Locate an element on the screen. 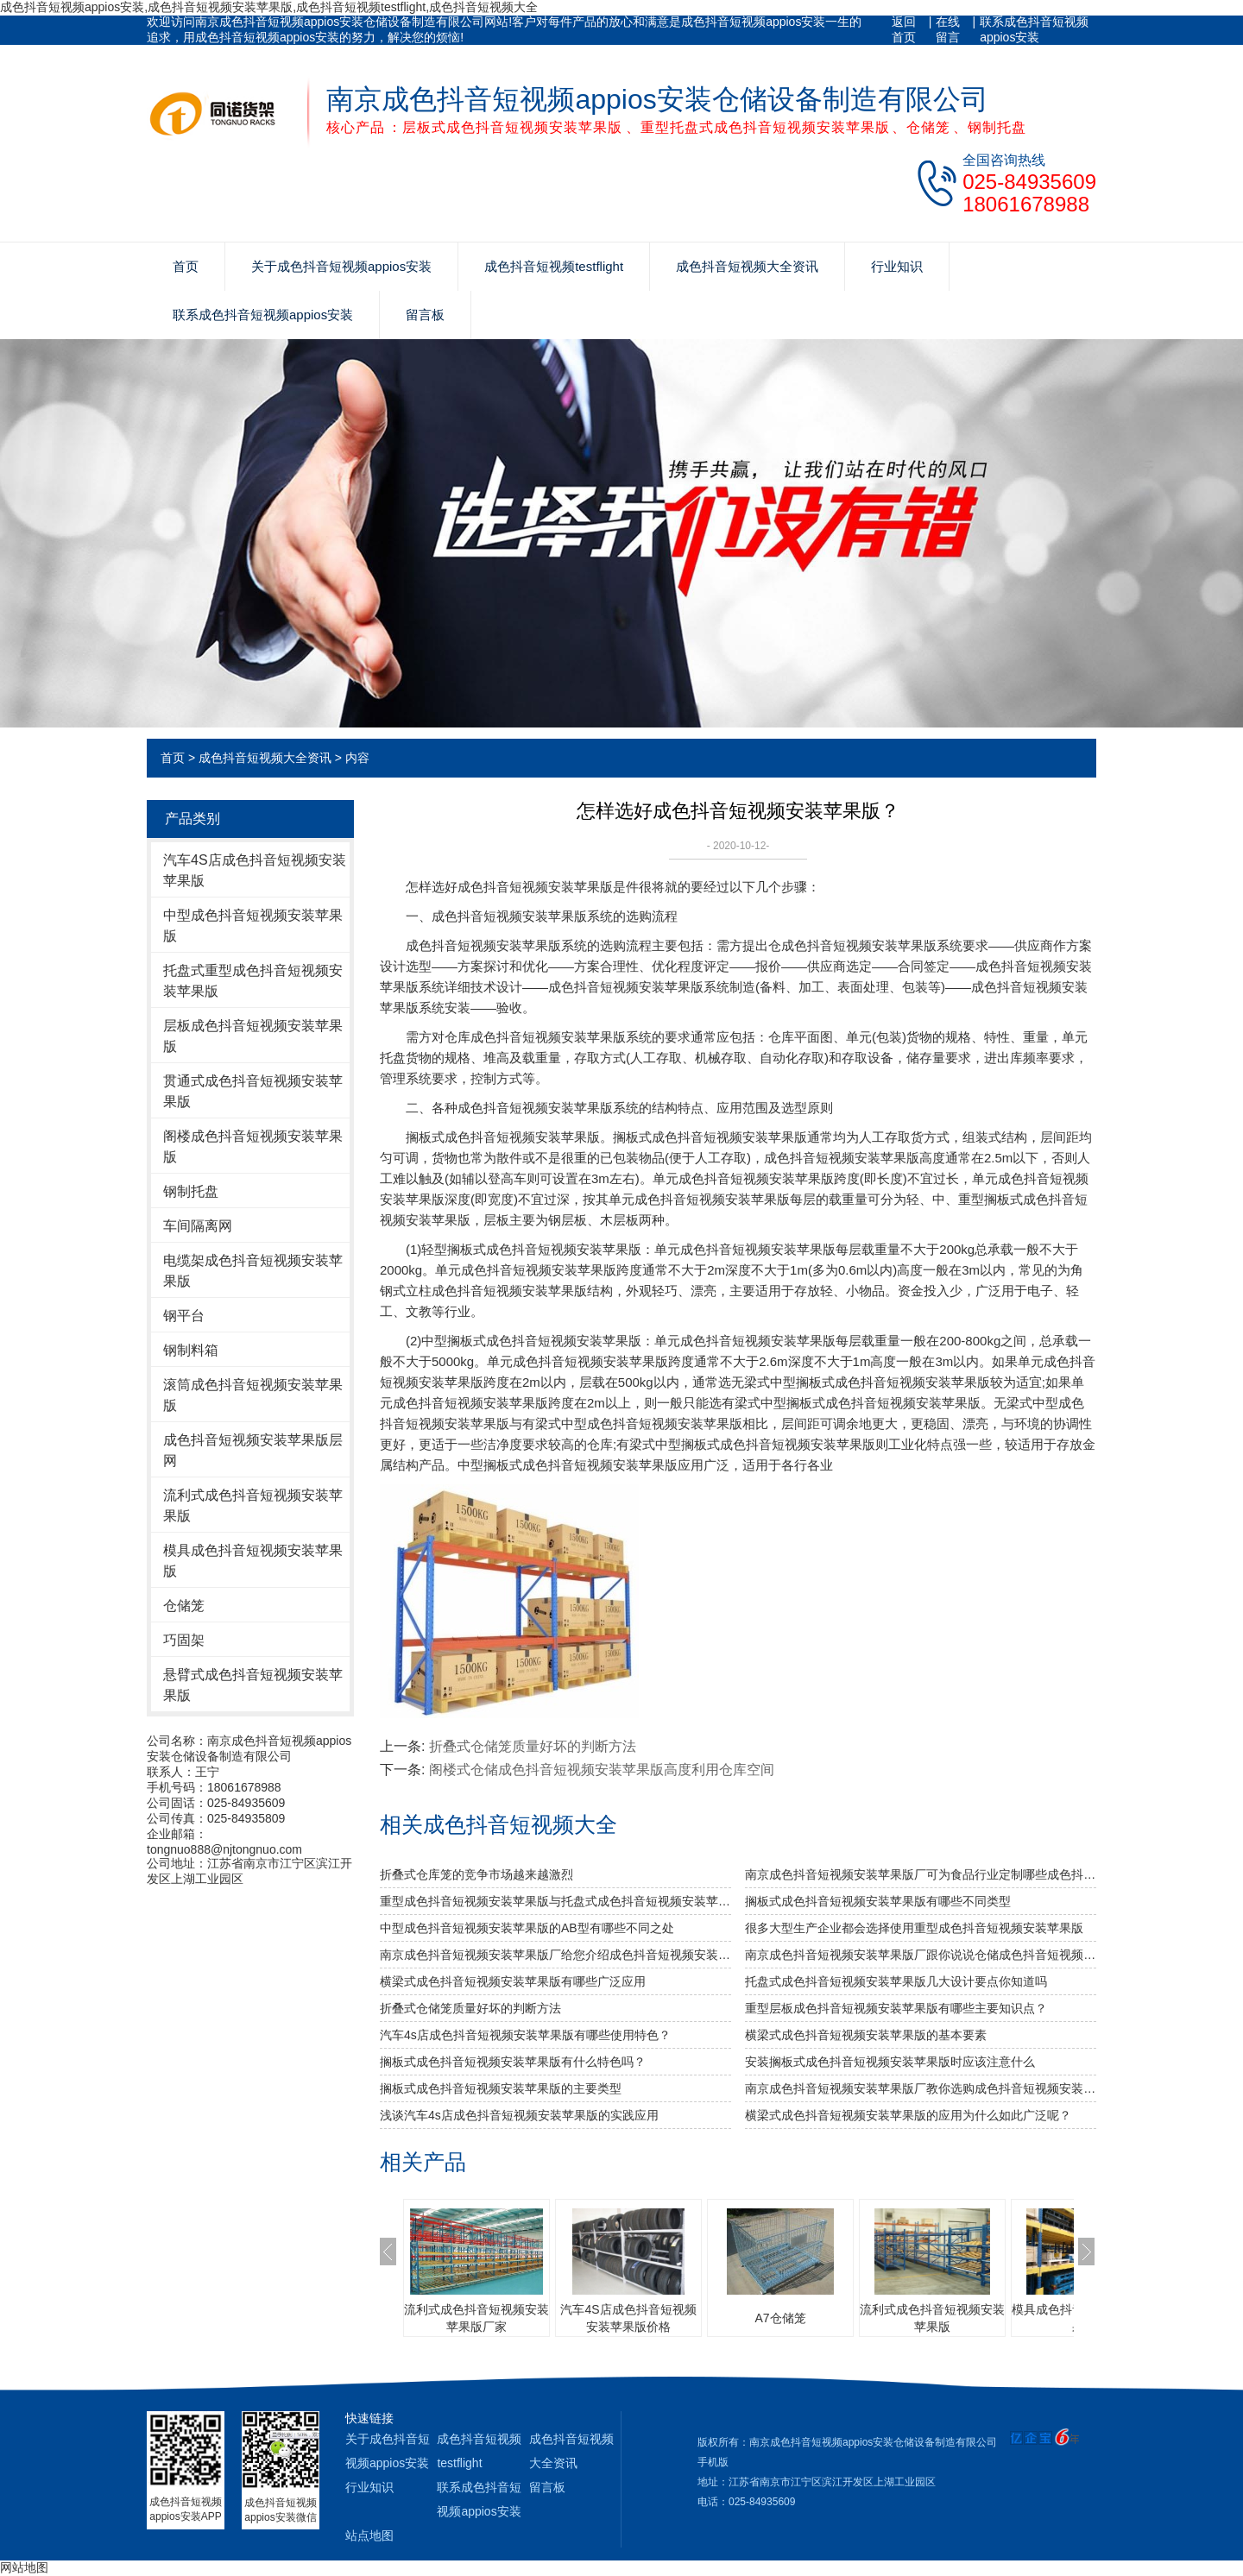 This screenshot has height=2576, width=1243. 横梁式成色抖音短视频安装苹果版的基本要素 is located at coordinates (866, 2035).